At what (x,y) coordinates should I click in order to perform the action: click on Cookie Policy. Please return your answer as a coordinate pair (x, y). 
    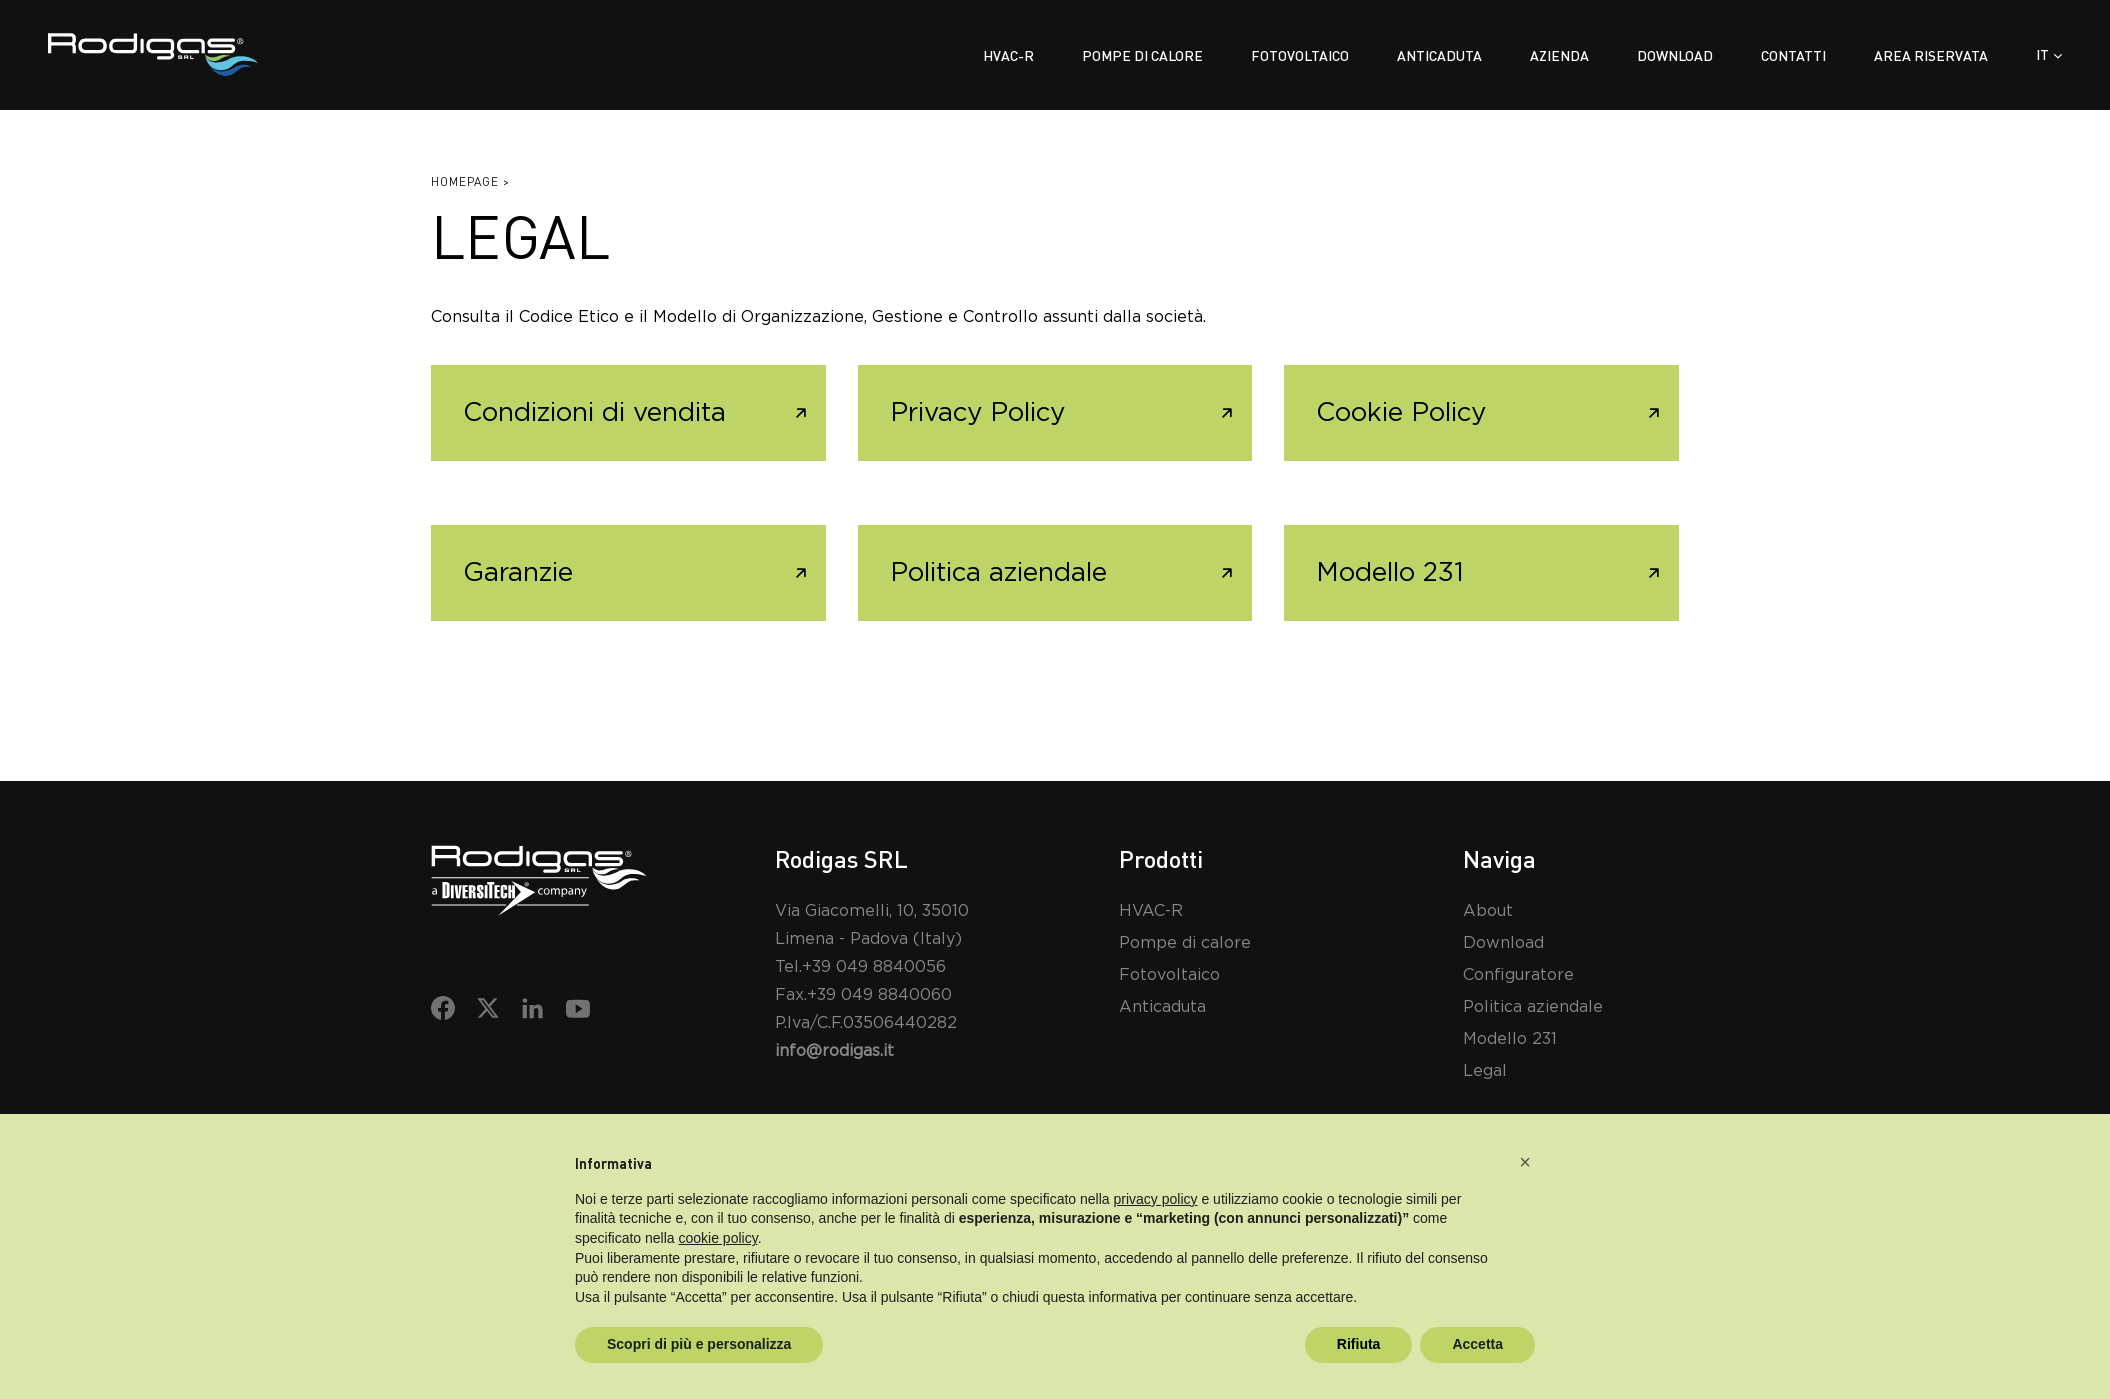
    Looking at the image, I should click on (1401, 413).